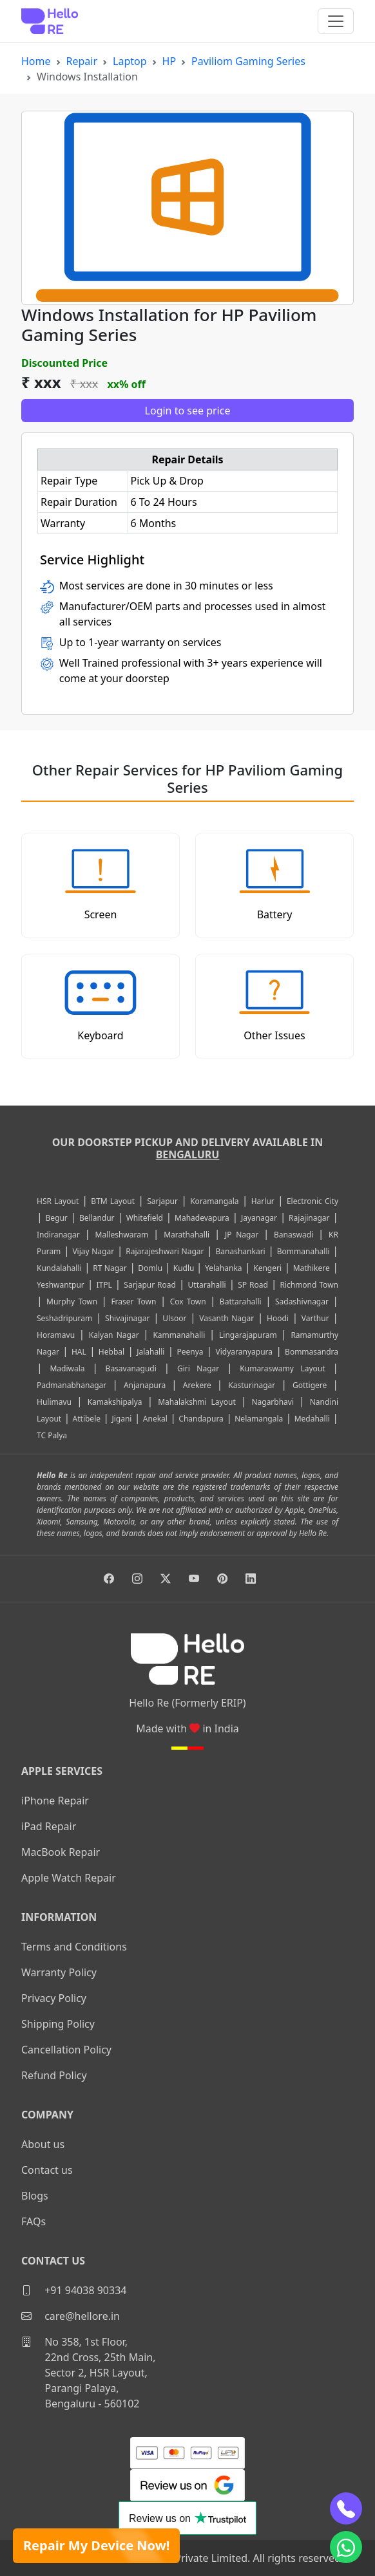 The image size is (375, 2576). I want to click on Cox Town, so click(188, 1301).